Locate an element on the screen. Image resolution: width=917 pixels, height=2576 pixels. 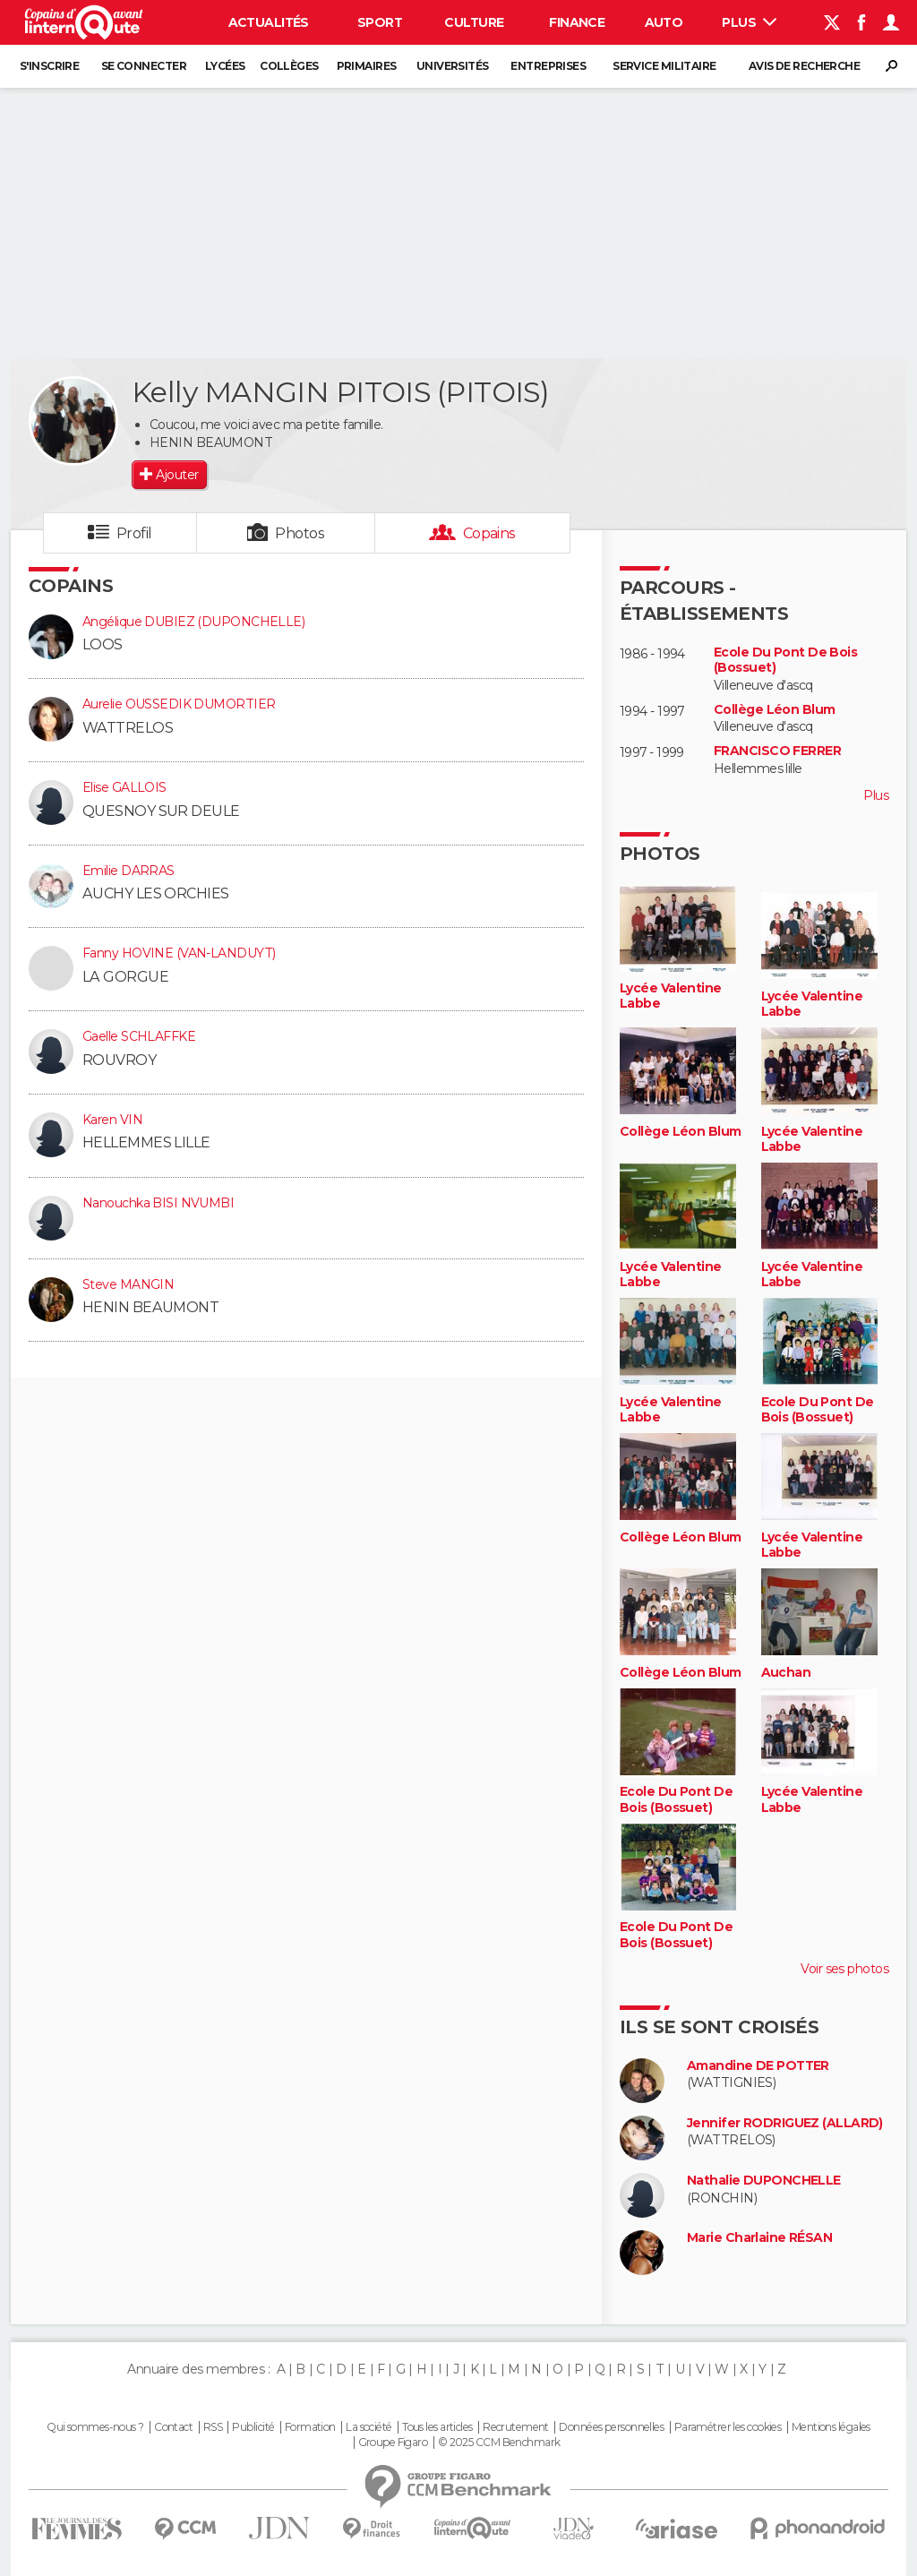
Sport is located at coordinates (379, 22).